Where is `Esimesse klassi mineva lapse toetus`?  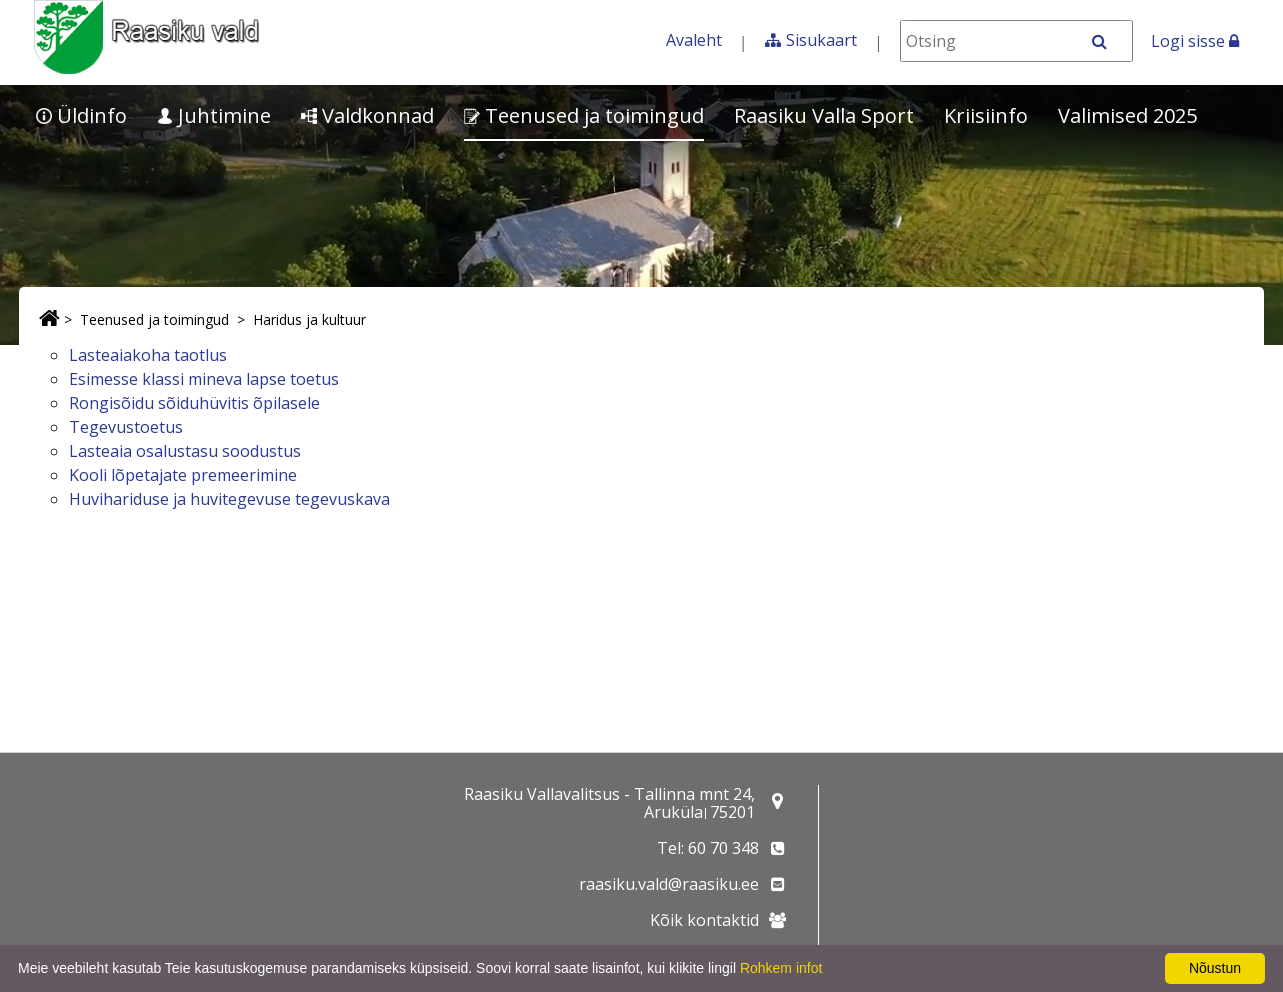 Esimesse klassi mineva lapse toetus is located at coordinates (204, 379).